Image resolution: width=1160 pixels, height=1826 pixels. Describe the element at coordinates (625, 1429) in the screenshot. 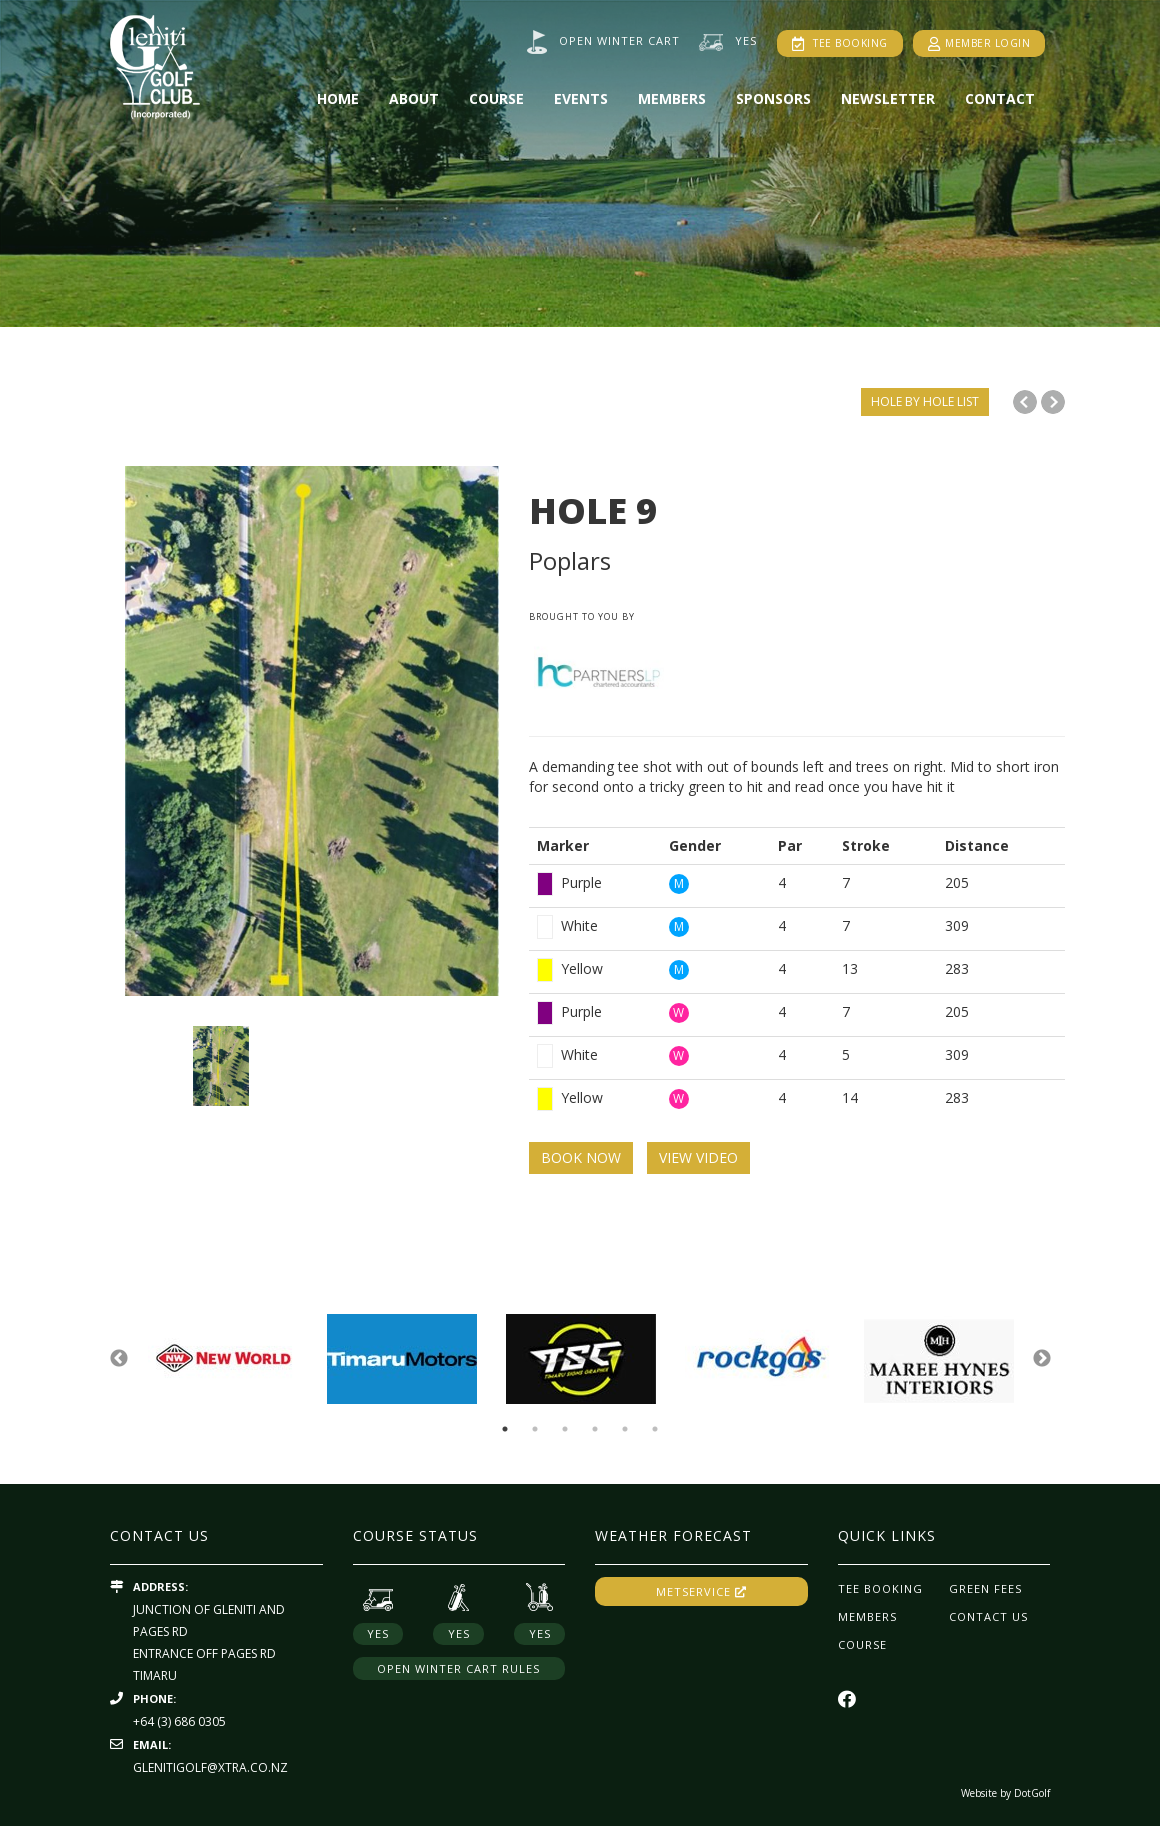

I see `5 [button]` at that location.